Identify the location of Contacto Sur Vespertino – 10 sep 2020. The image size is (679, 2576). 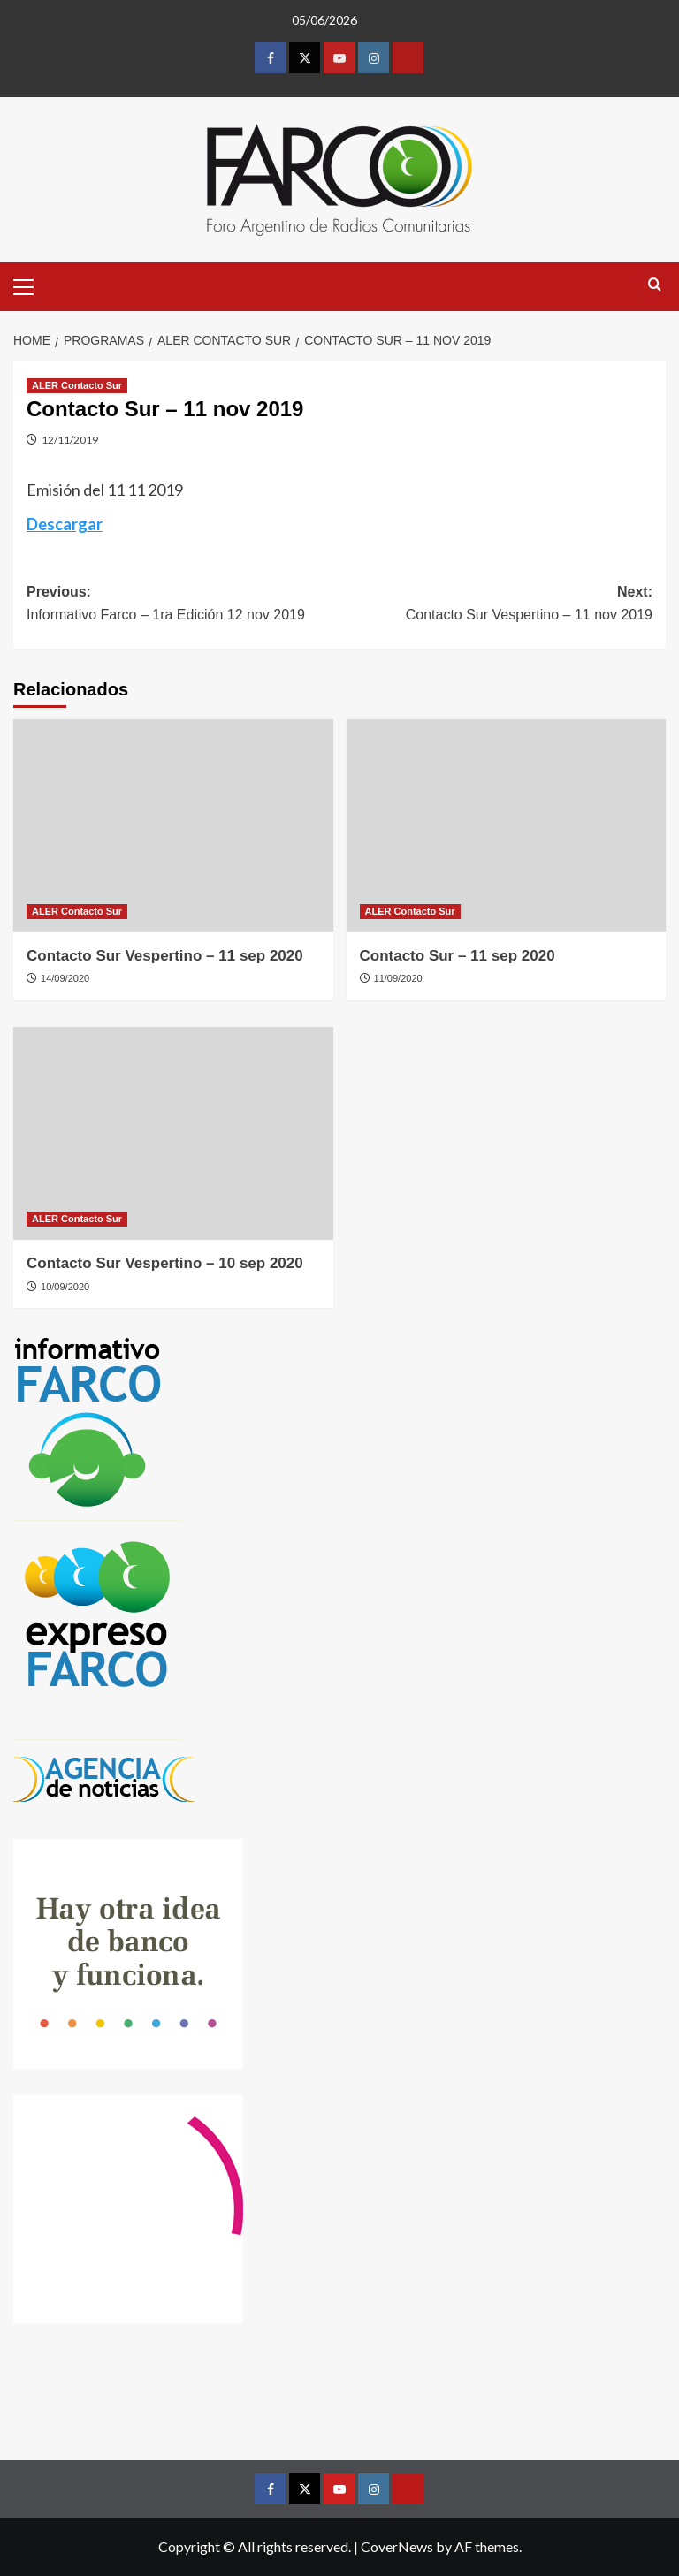
(165, 1263).